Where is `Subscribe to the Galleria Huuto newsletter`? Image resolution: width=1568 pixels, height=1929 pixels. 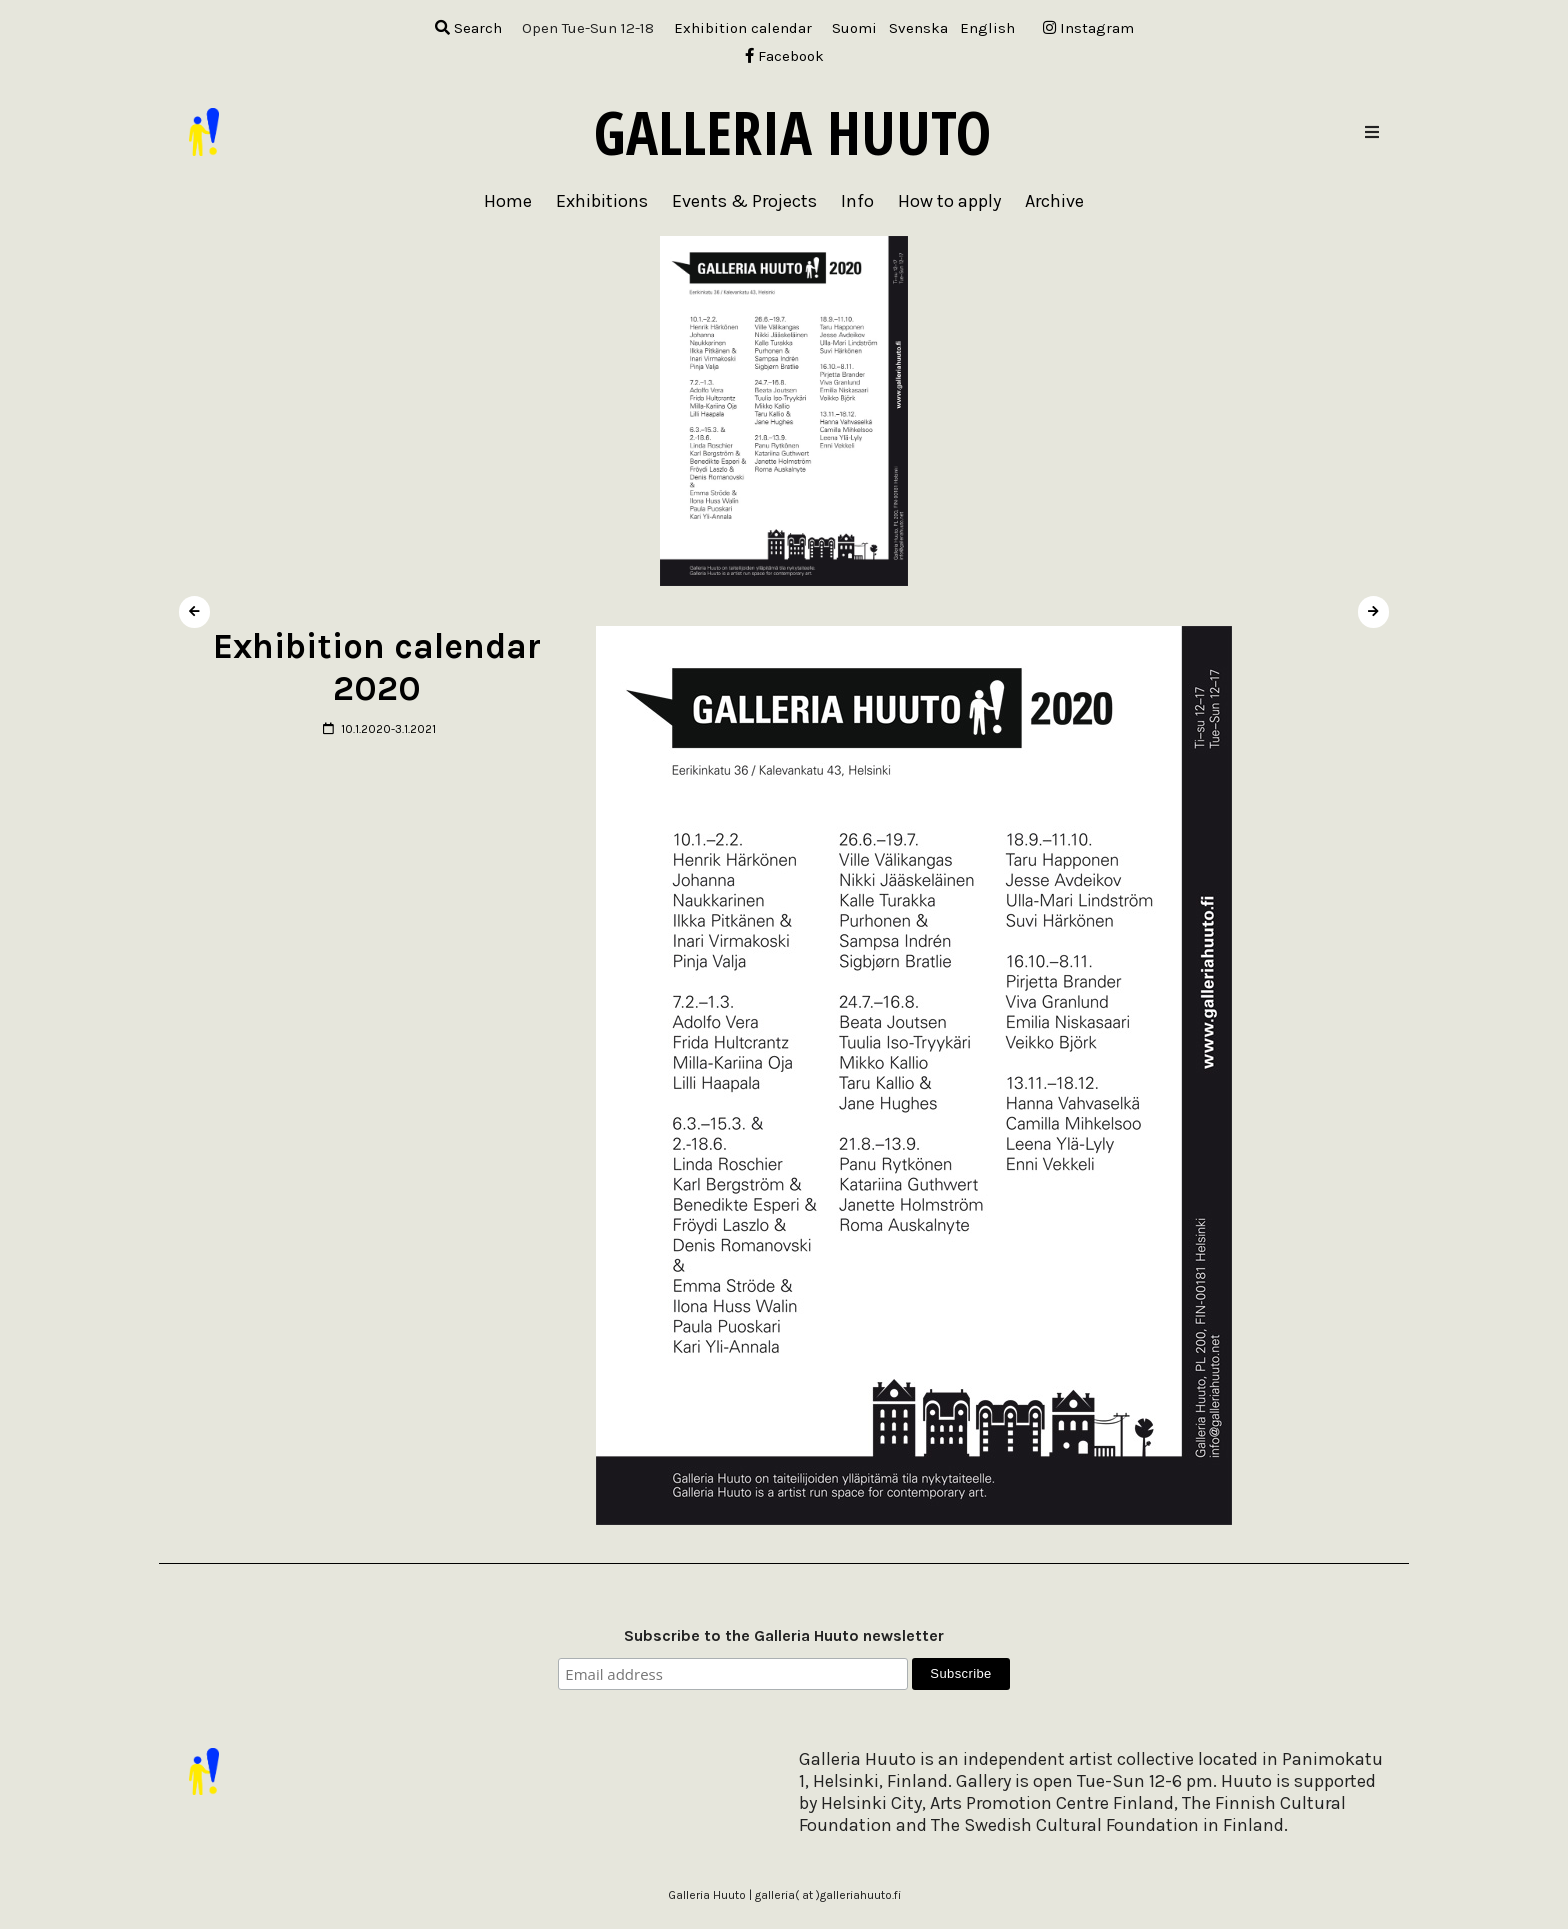
Subscribe to the Galleria Huuto newsletter is located at coordinates (784, 1635).